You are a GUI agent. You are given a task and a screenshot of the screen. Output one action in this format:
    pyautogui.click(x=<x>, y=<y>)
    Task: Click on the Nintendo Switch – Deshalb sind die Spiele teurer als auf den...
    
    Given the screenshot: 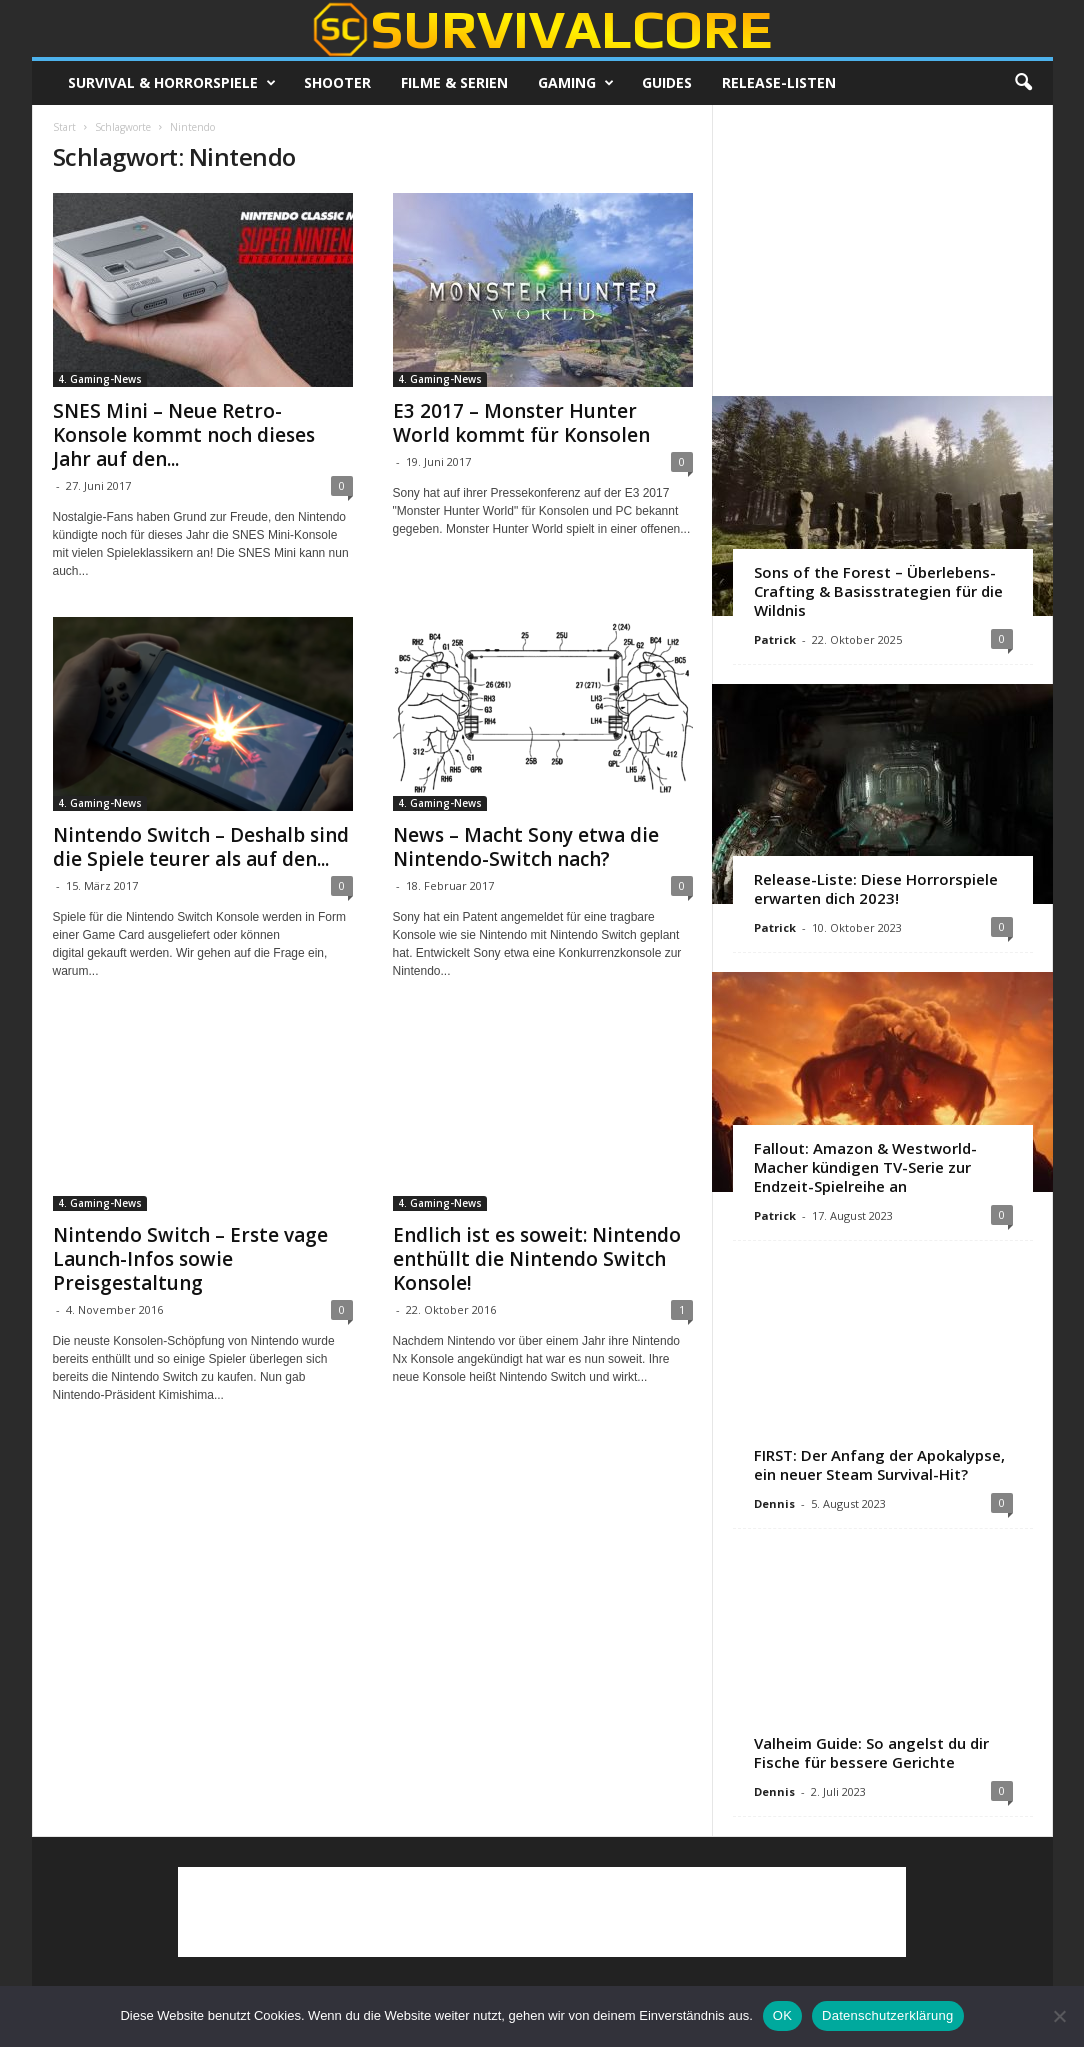 What is the action you would take?
    pyautogui.click(x=201, y=847)
    